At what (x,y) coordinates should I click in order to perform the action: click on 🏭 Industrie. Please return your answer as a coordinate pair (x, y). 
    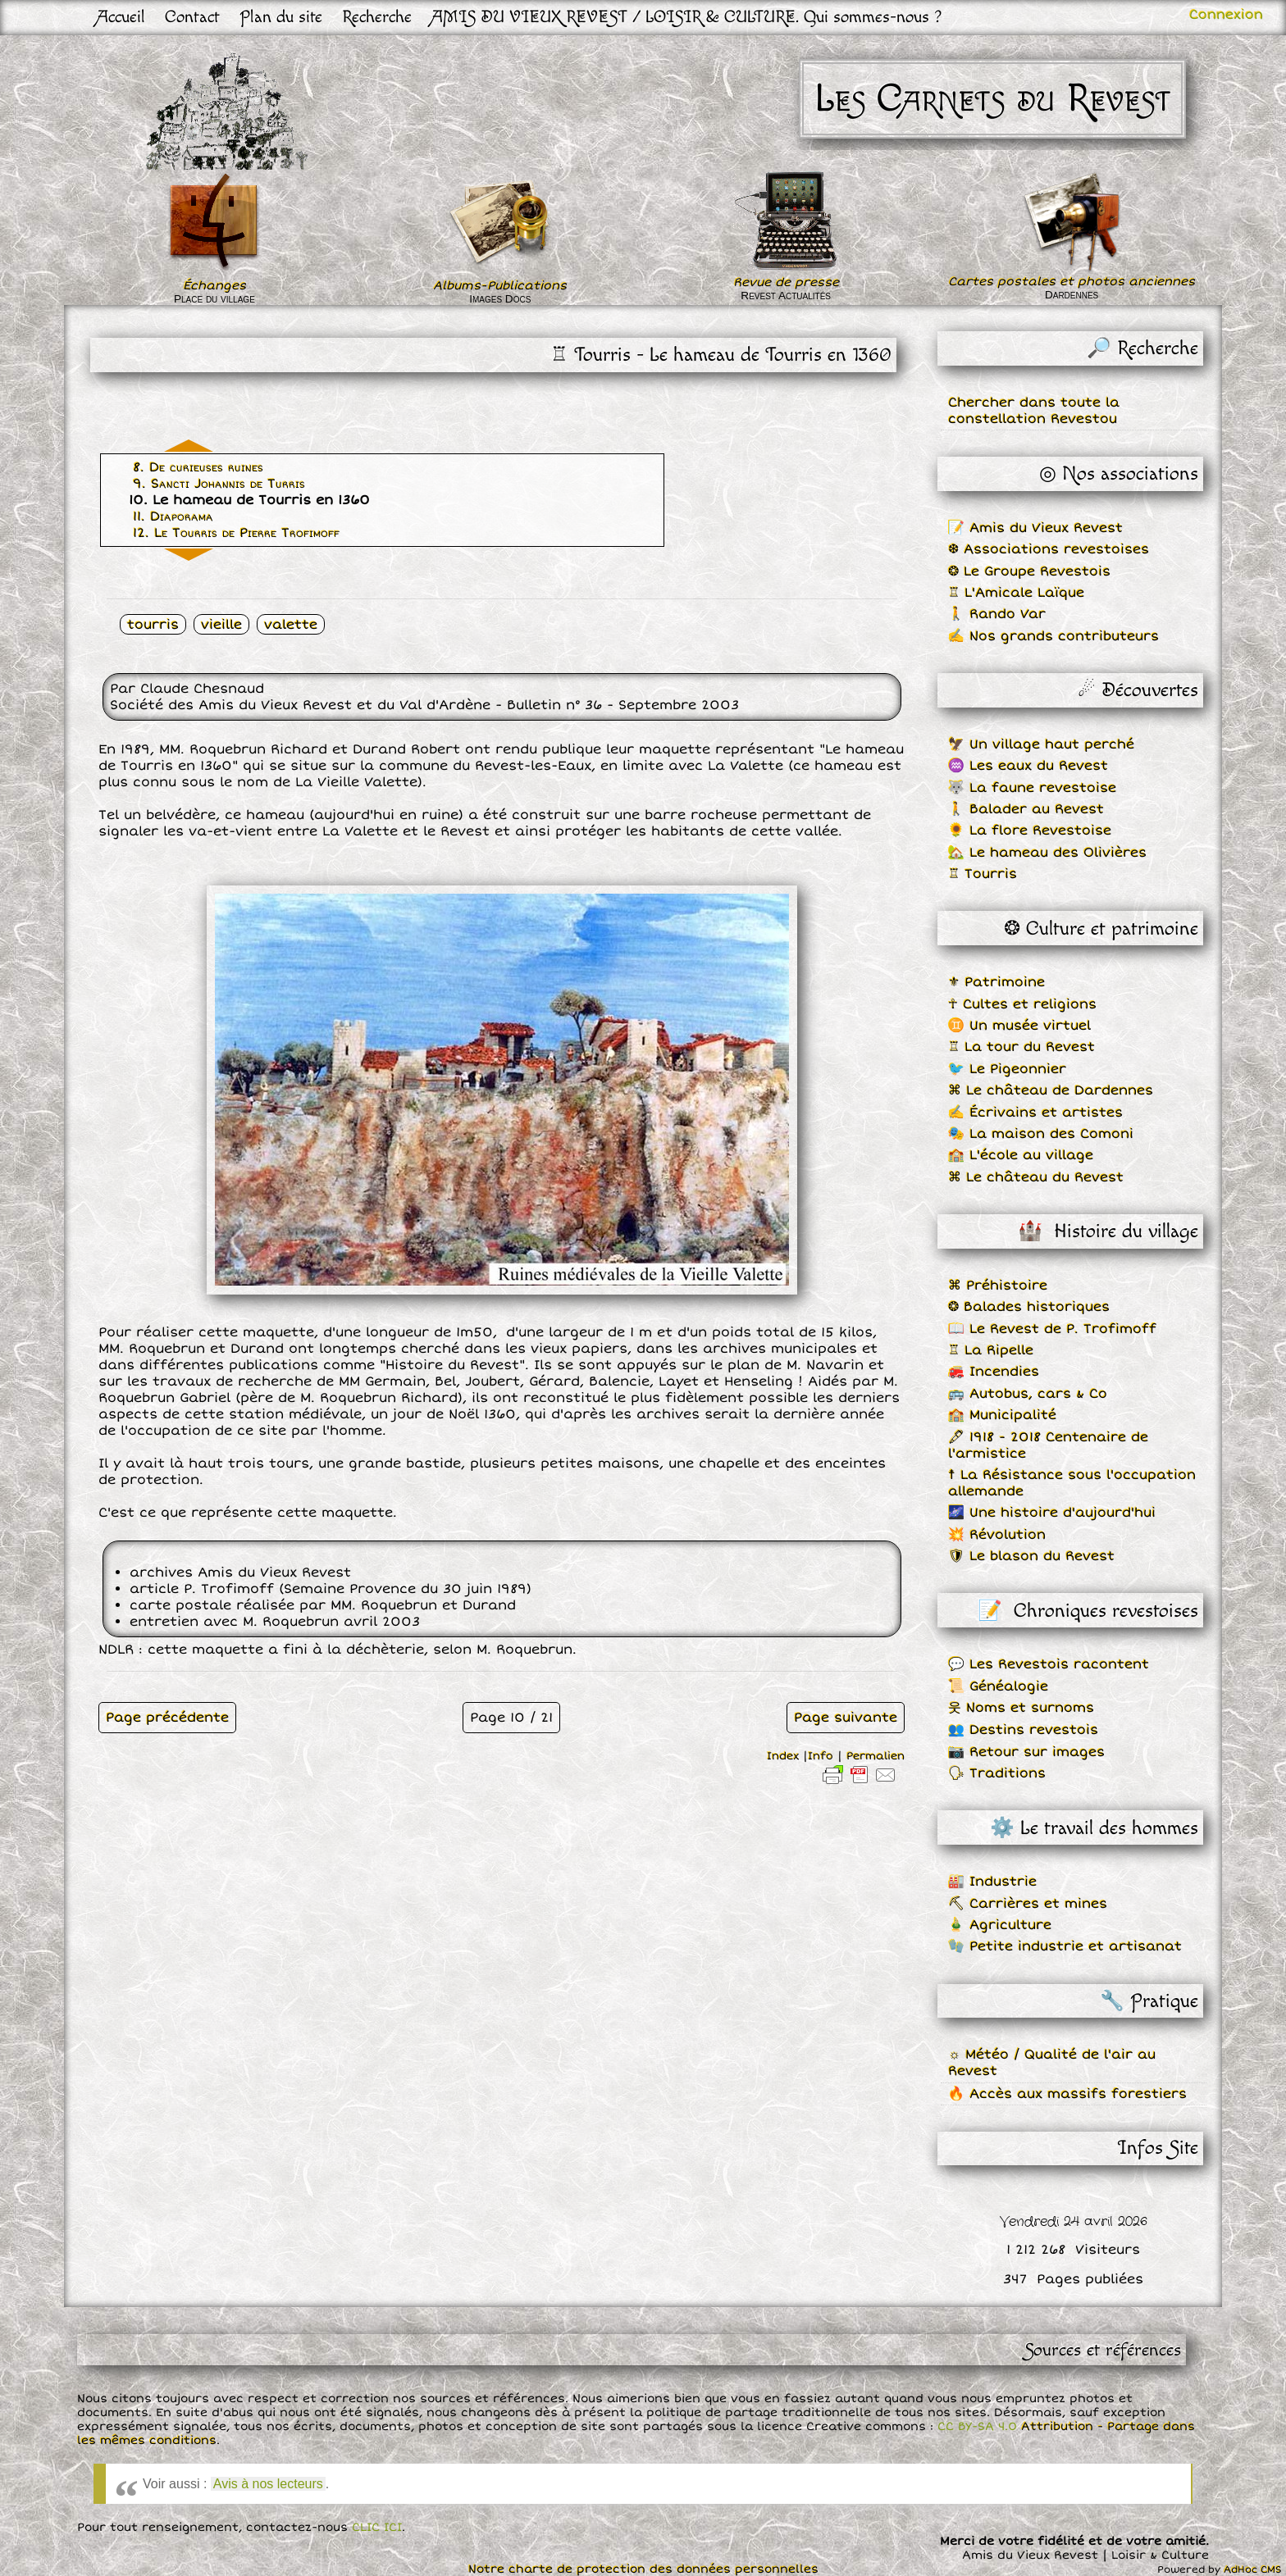
    Looking at the image, I should click on (992, 1881).